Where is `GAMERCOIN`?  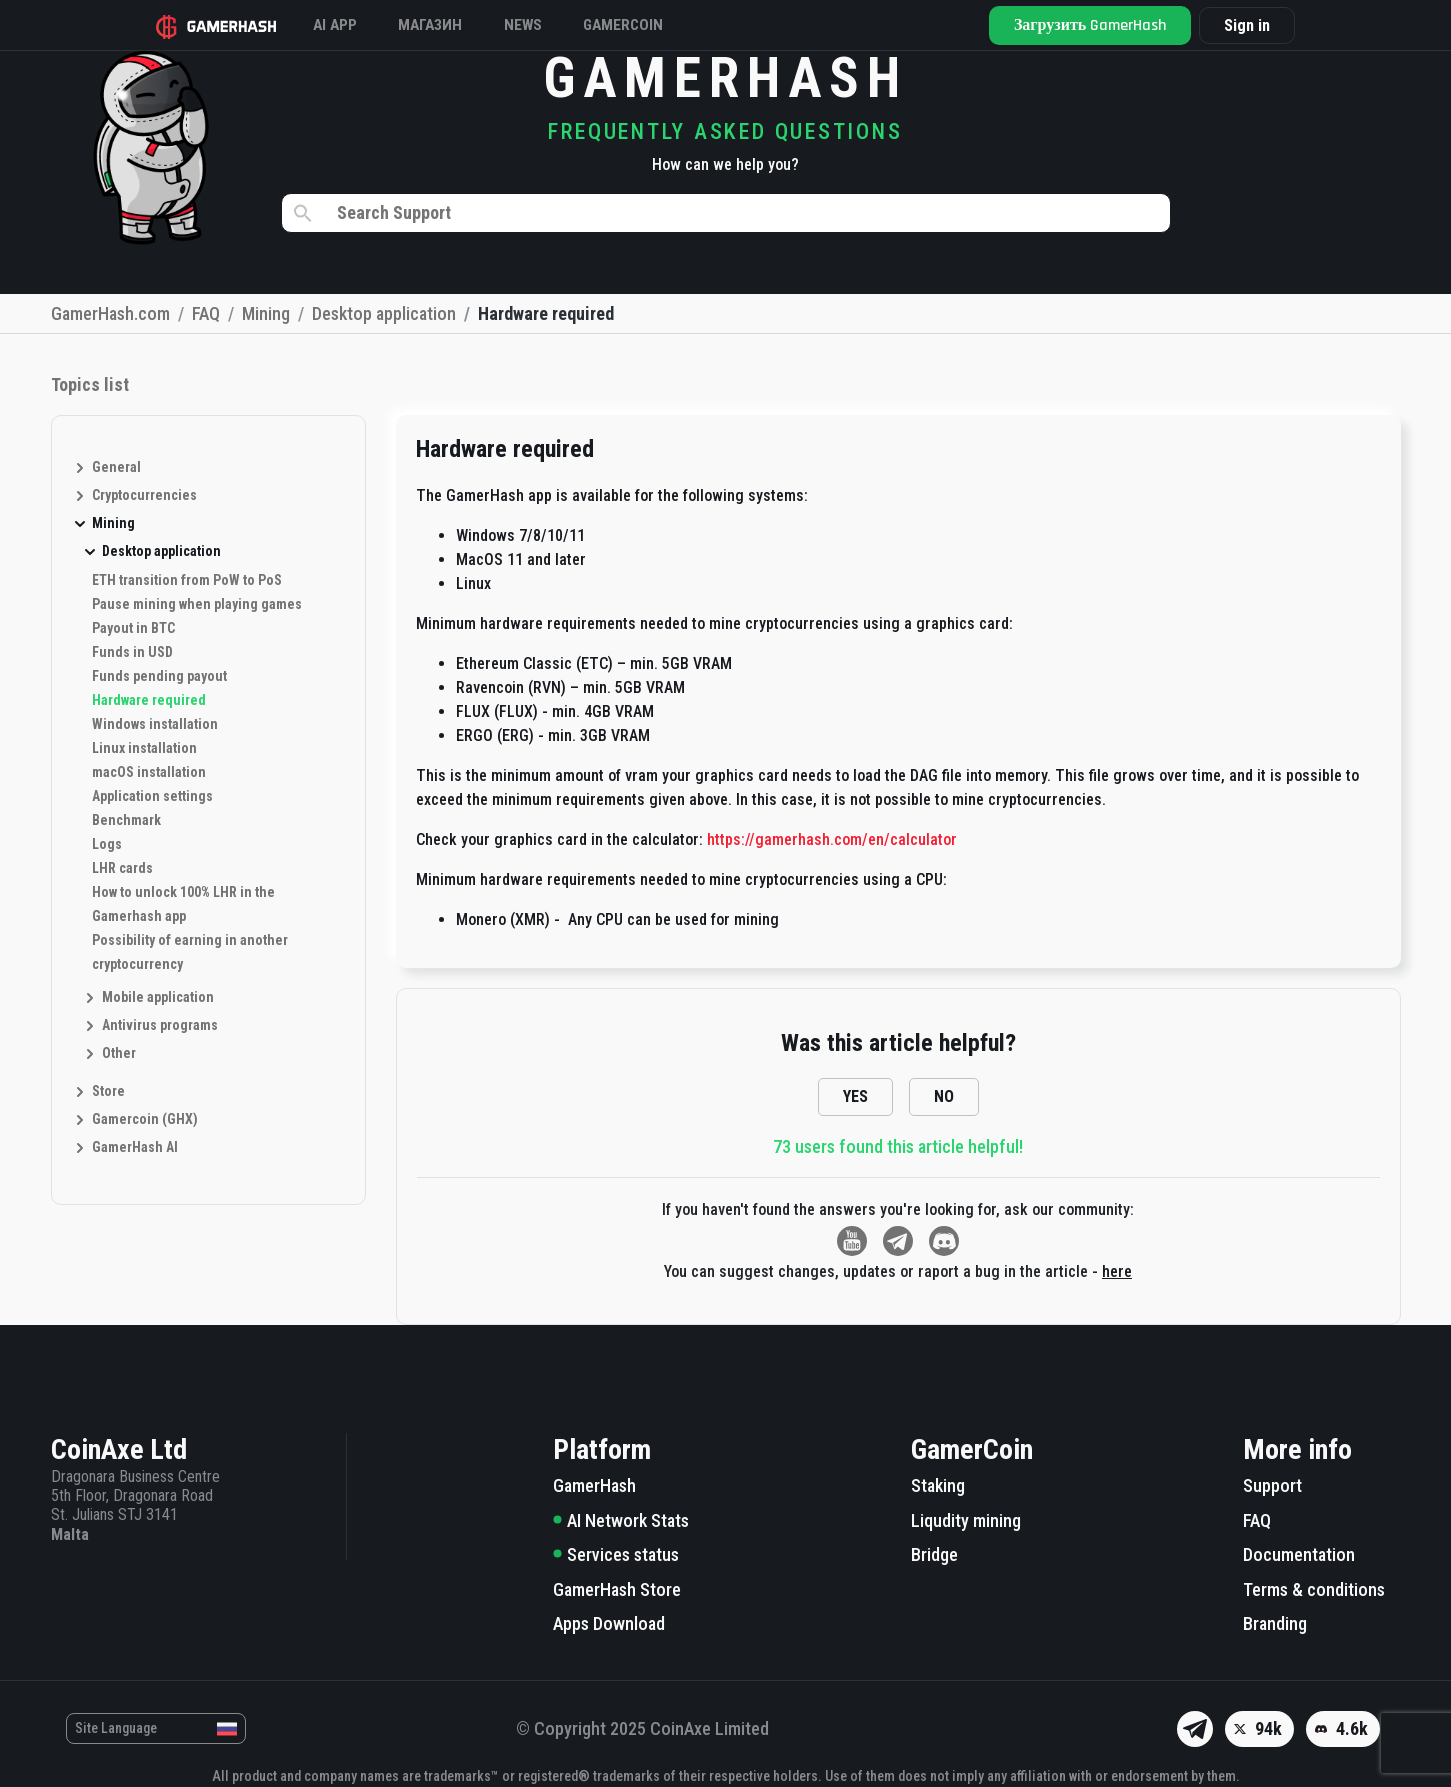
GAMERCOIN is located at coordinates (662, 24).